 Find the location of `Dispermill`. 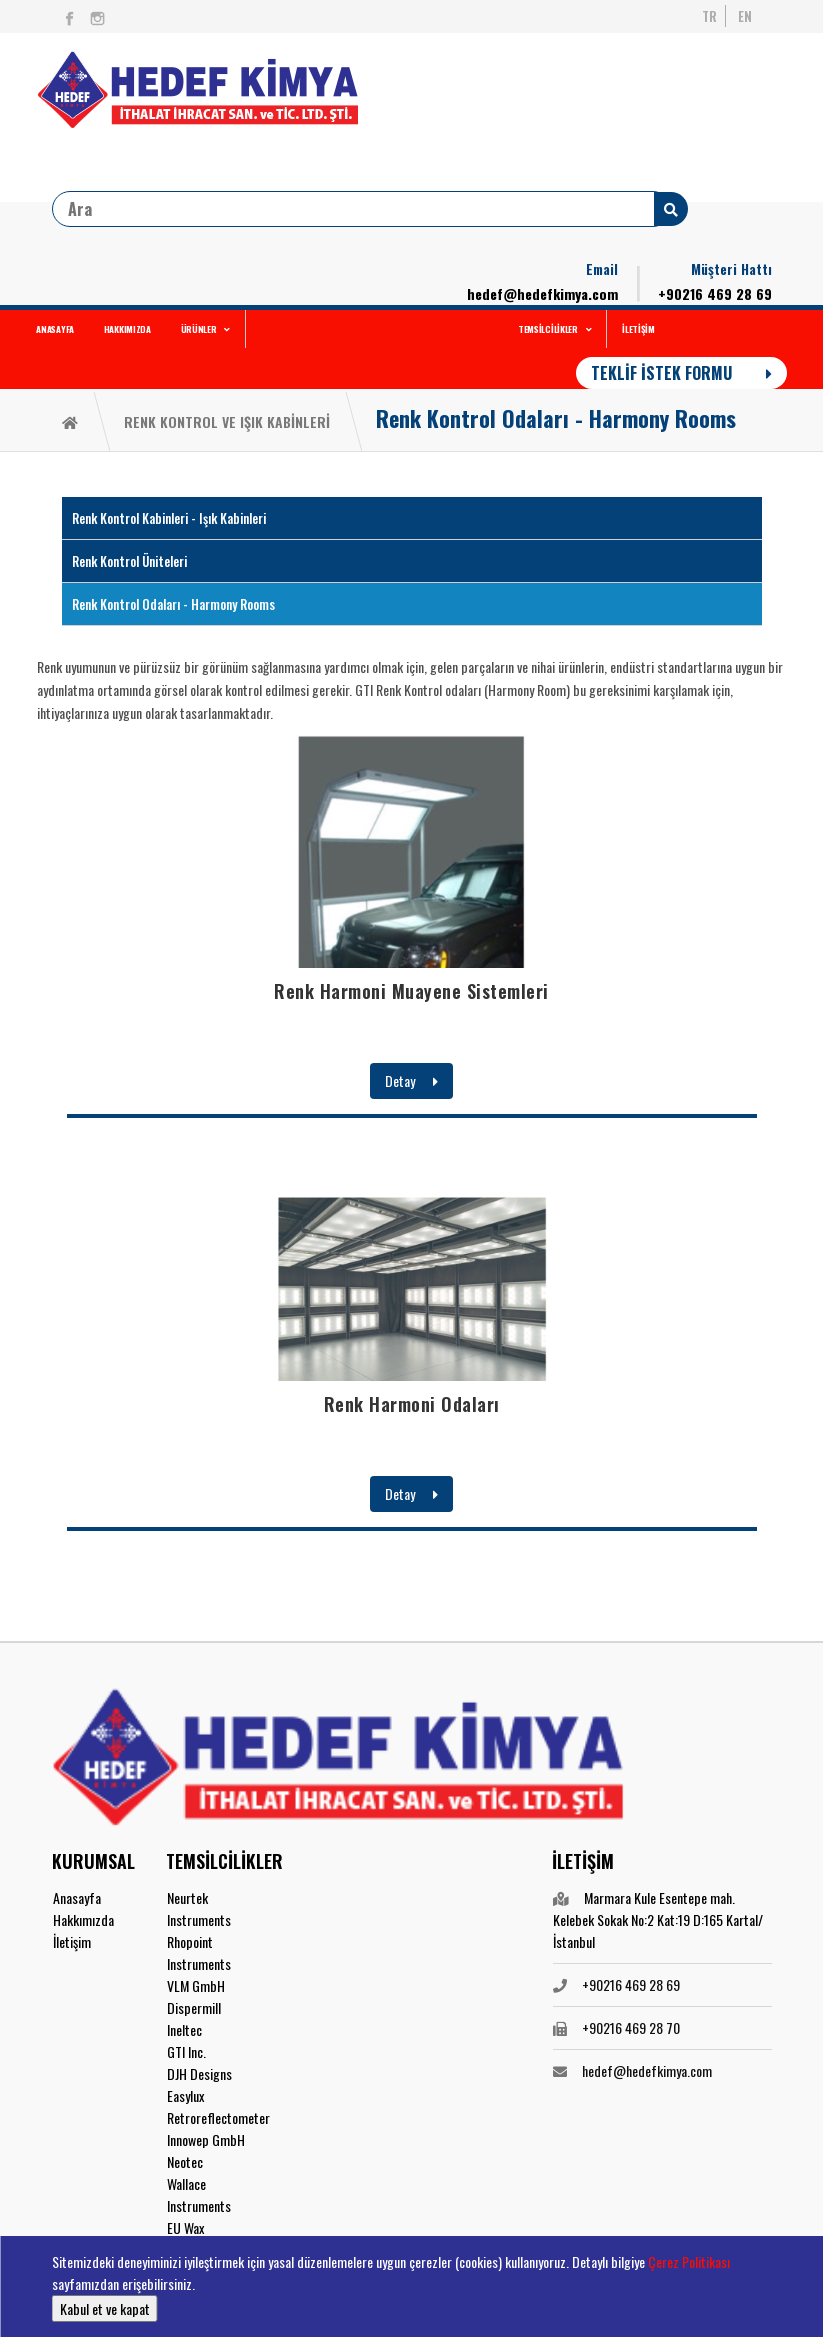

Dispermill is located at coordinates (194, 2007).